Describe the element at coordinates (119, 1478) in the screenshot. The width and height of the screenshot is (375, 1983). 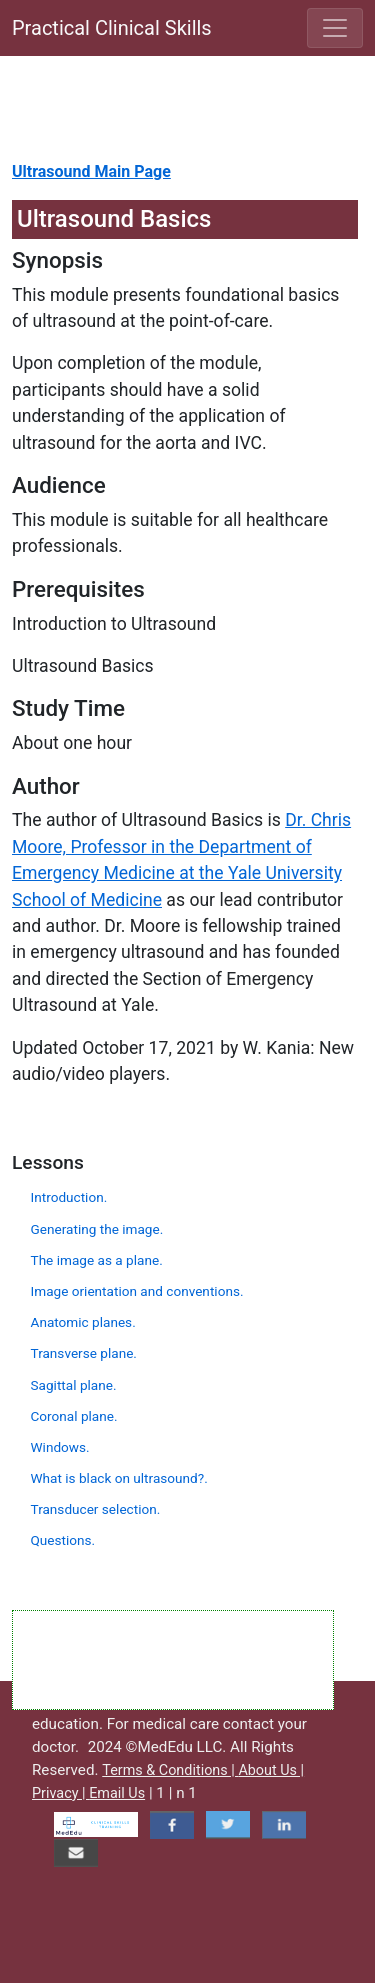
I see `What is black on ultrasound?.` at that location.